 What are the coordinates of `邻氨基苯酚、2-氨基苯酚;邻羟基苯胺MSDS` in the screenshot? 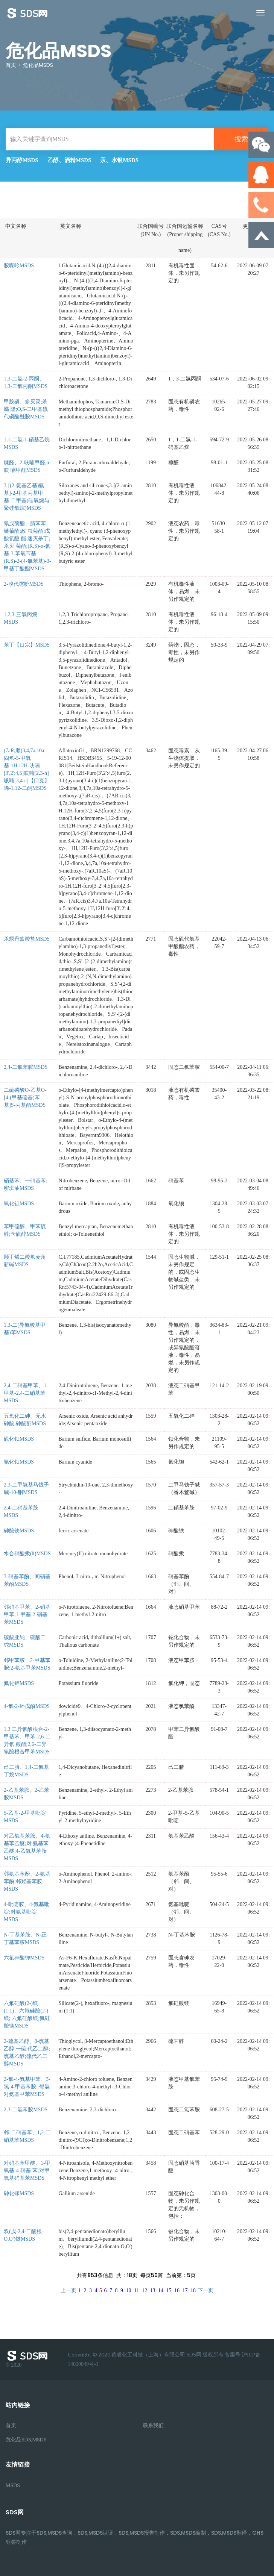 It's located at (27, 1881).